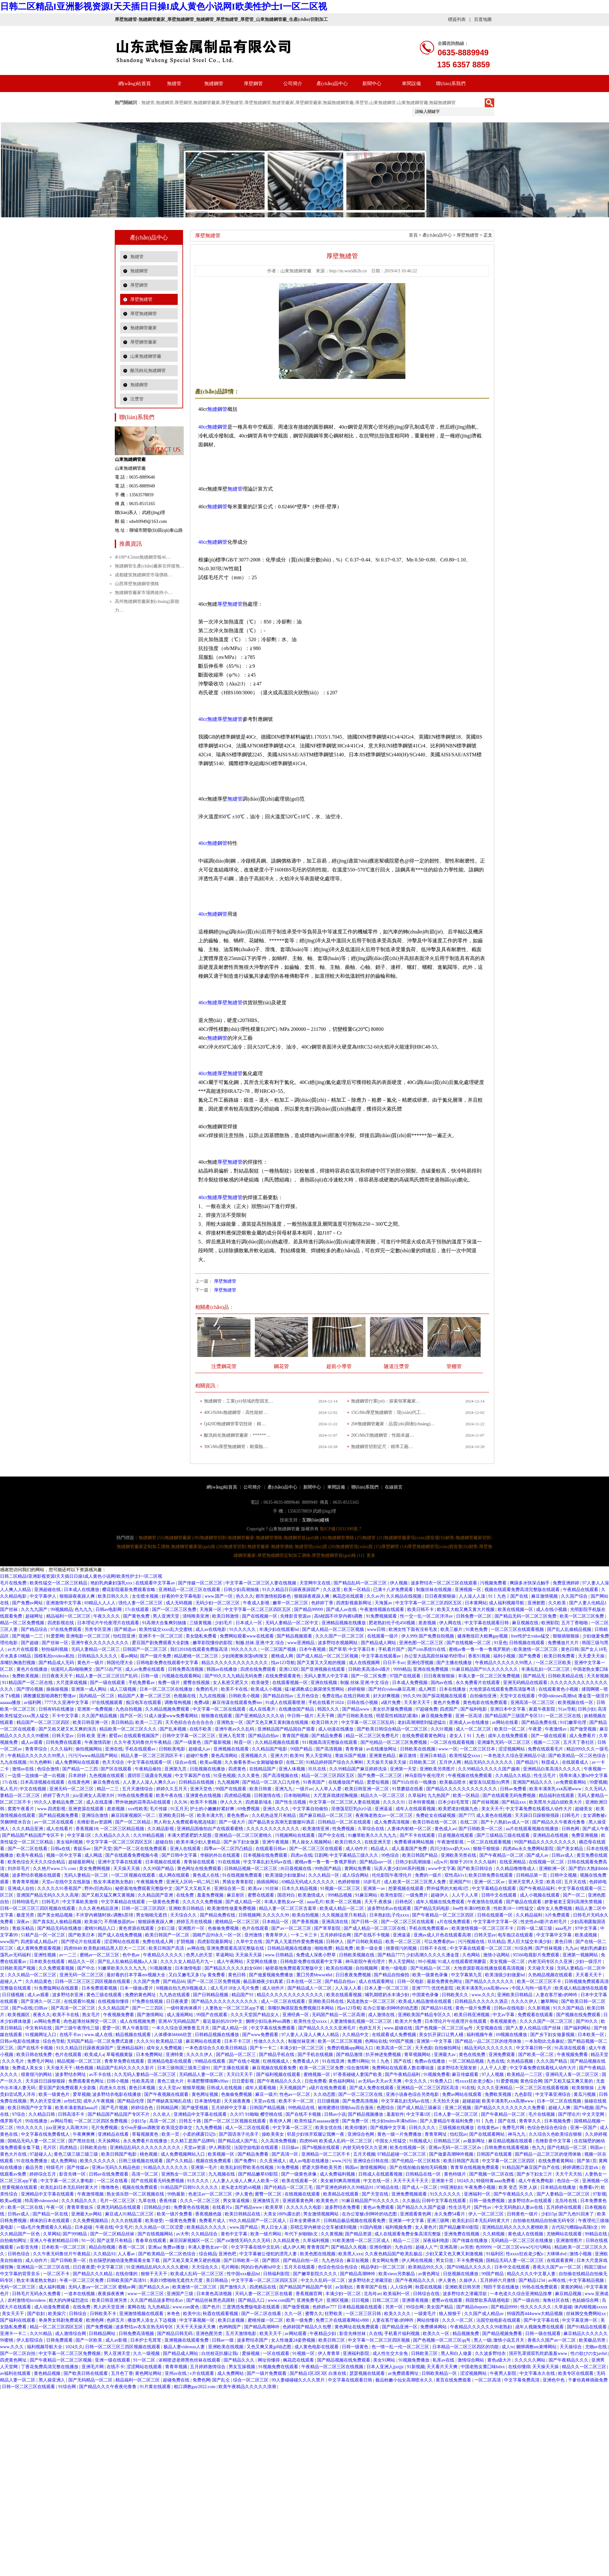  I want to click on 超碰人人艹, so click(11, 1981).